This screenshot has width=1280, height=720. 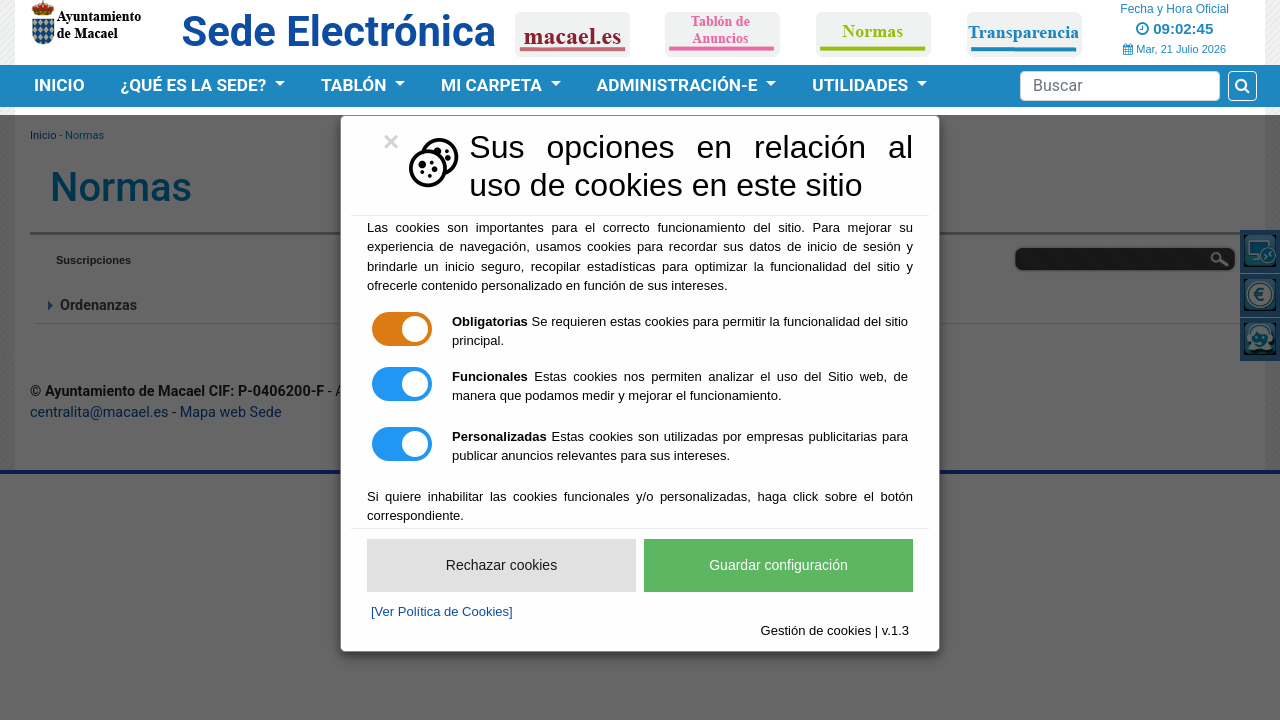 I want to click on Utilidades, so click(x=862, y=85).